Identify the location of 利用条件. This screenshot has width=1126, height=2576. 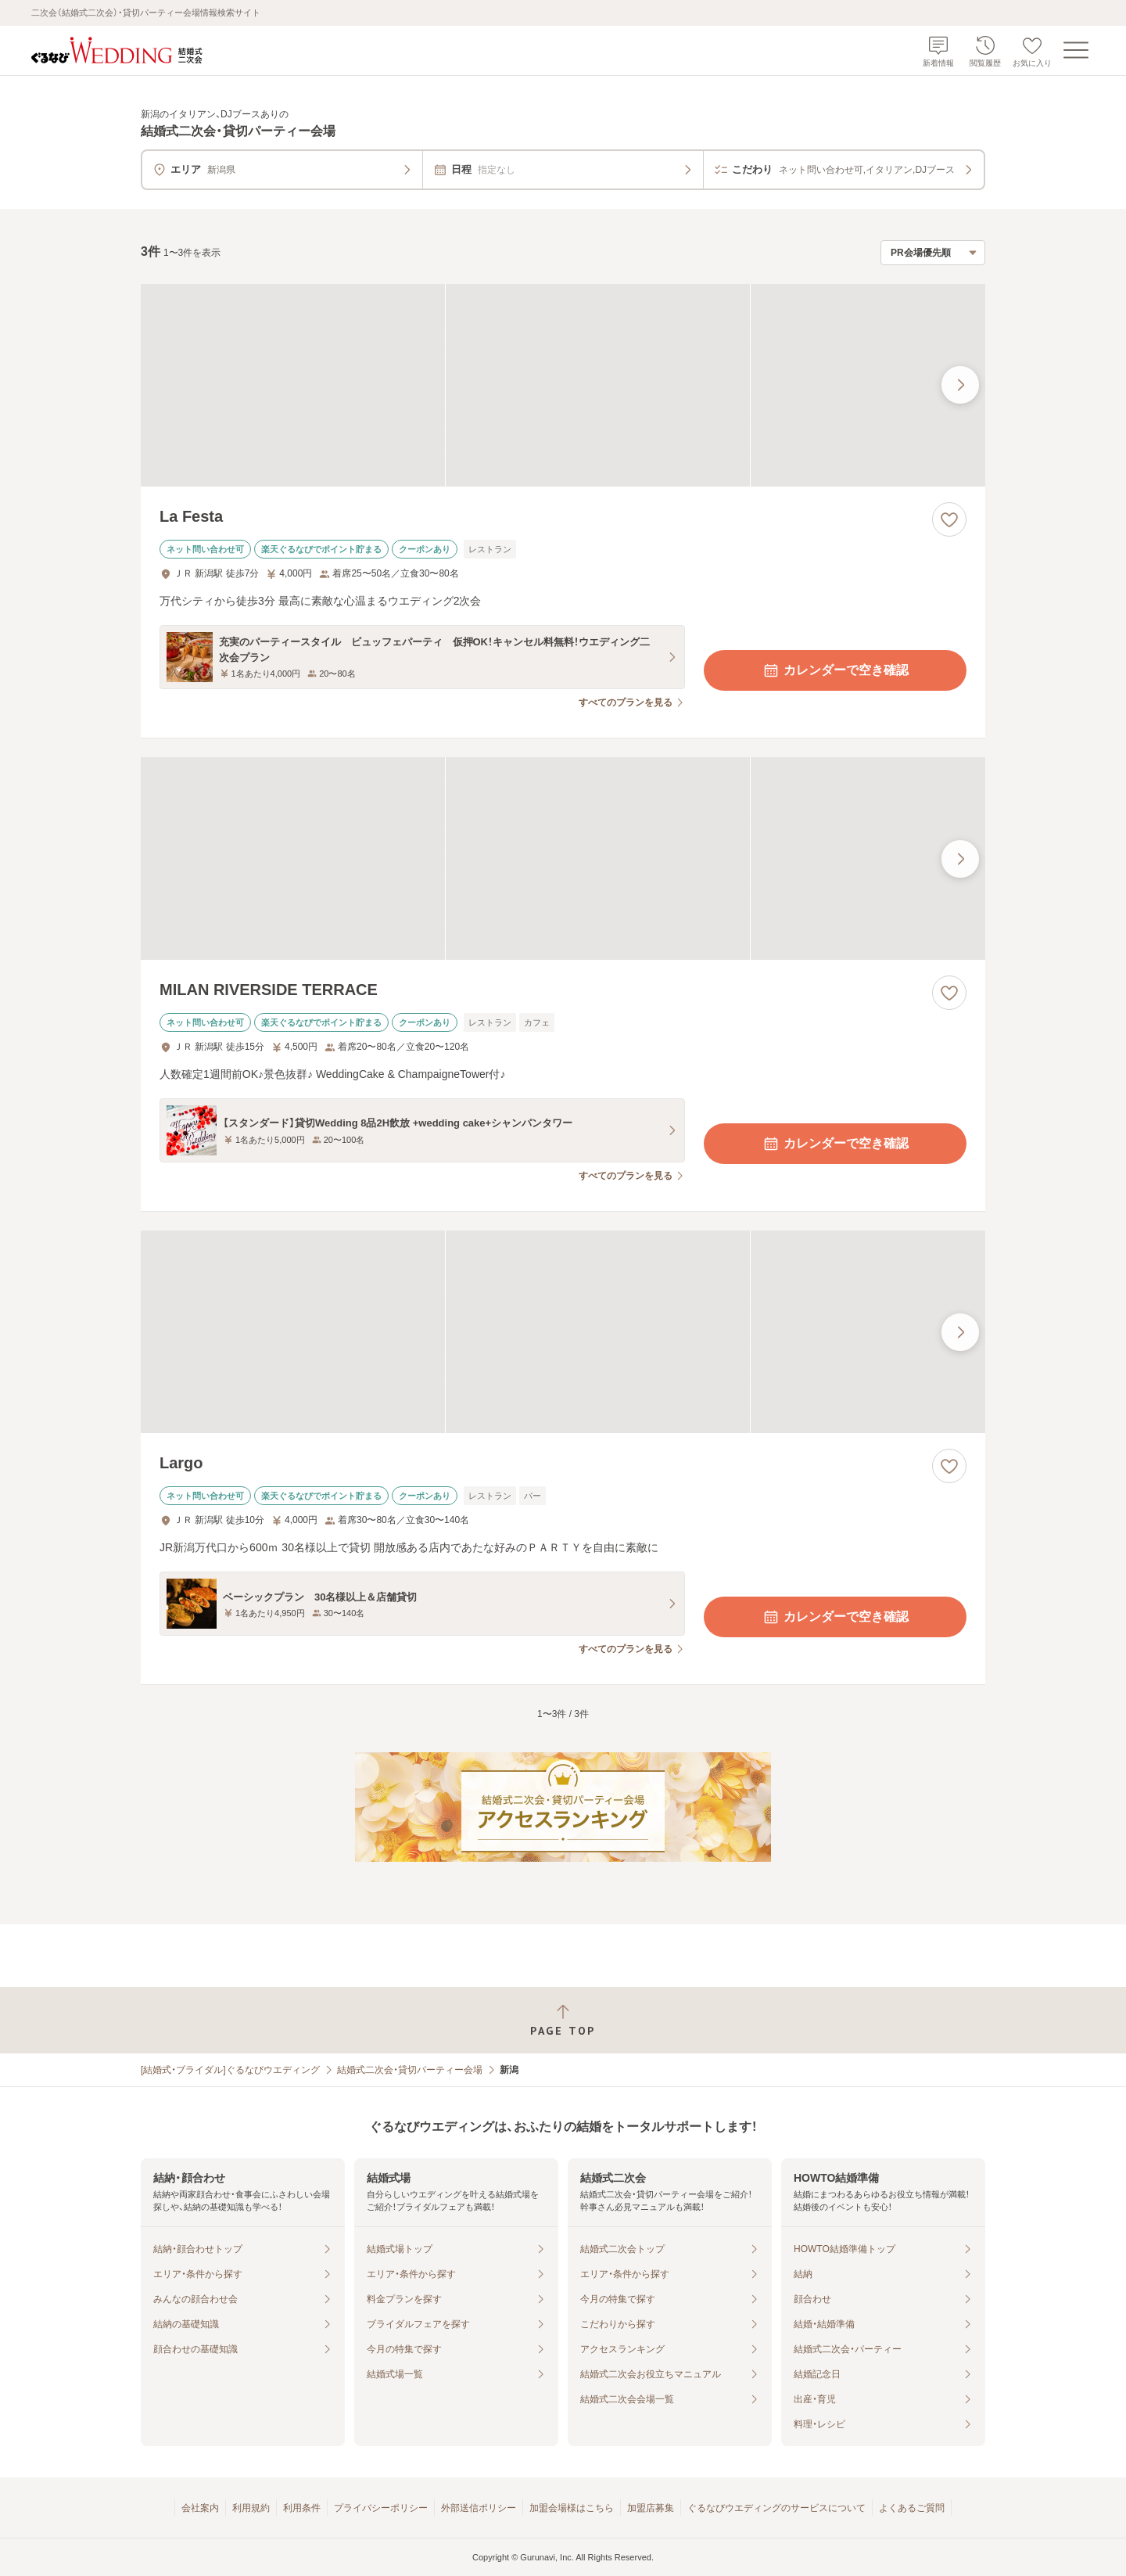
(302, 2507).